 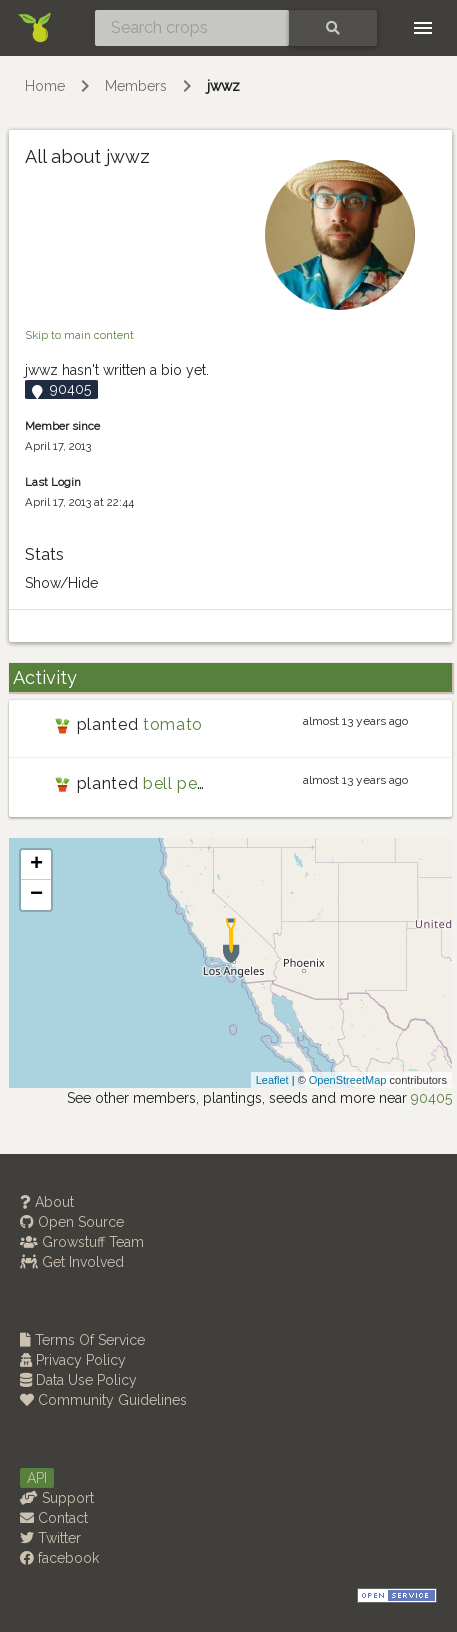 What do you see at coordinates (36, 895) in the screenshot?
I see `− [button]` at bounding box center [36, 895].